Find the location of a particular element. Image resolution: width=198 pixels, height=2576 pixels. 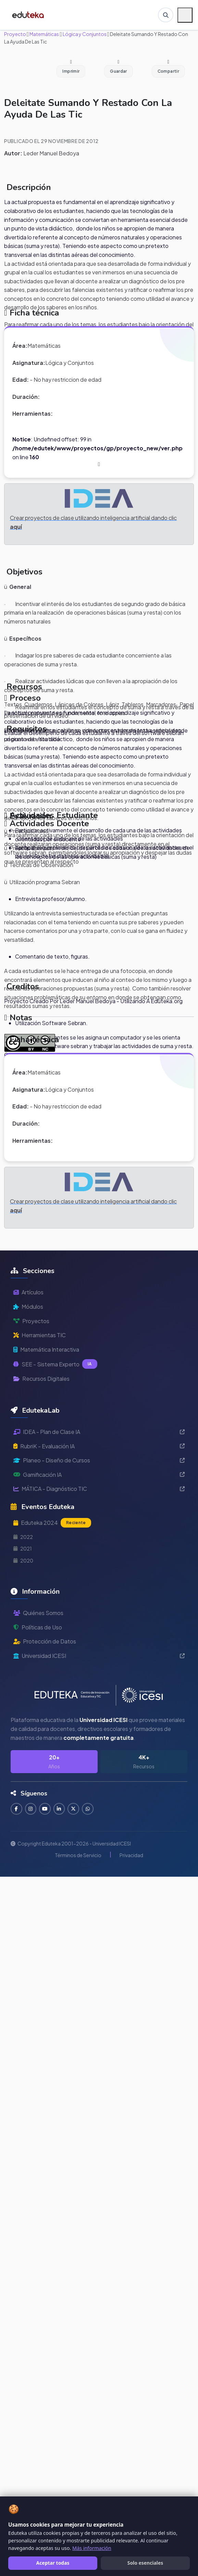

[Ir a inicio de Eduteka] is located at coordinates (29, 15).